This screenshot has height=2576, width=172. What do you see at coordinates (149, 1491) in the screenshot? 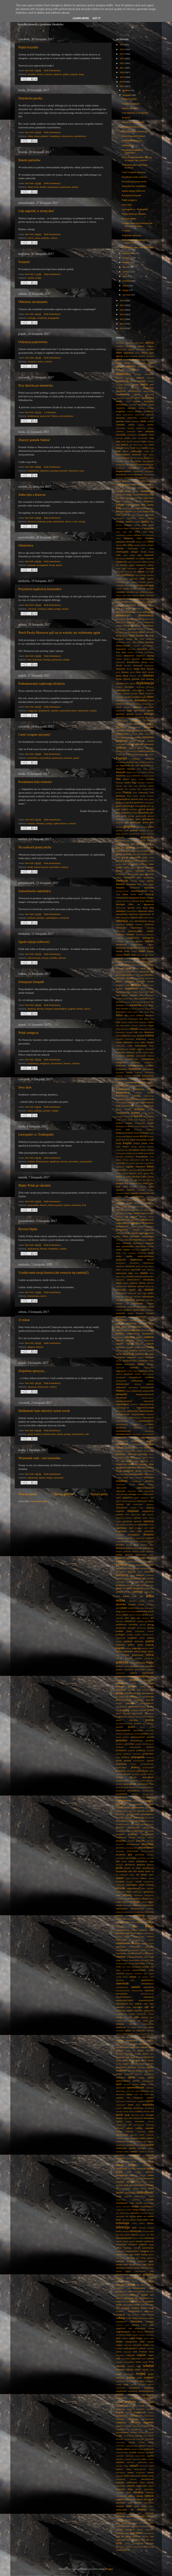
I see `odstraszanie` at bounding box center [149, 1491].